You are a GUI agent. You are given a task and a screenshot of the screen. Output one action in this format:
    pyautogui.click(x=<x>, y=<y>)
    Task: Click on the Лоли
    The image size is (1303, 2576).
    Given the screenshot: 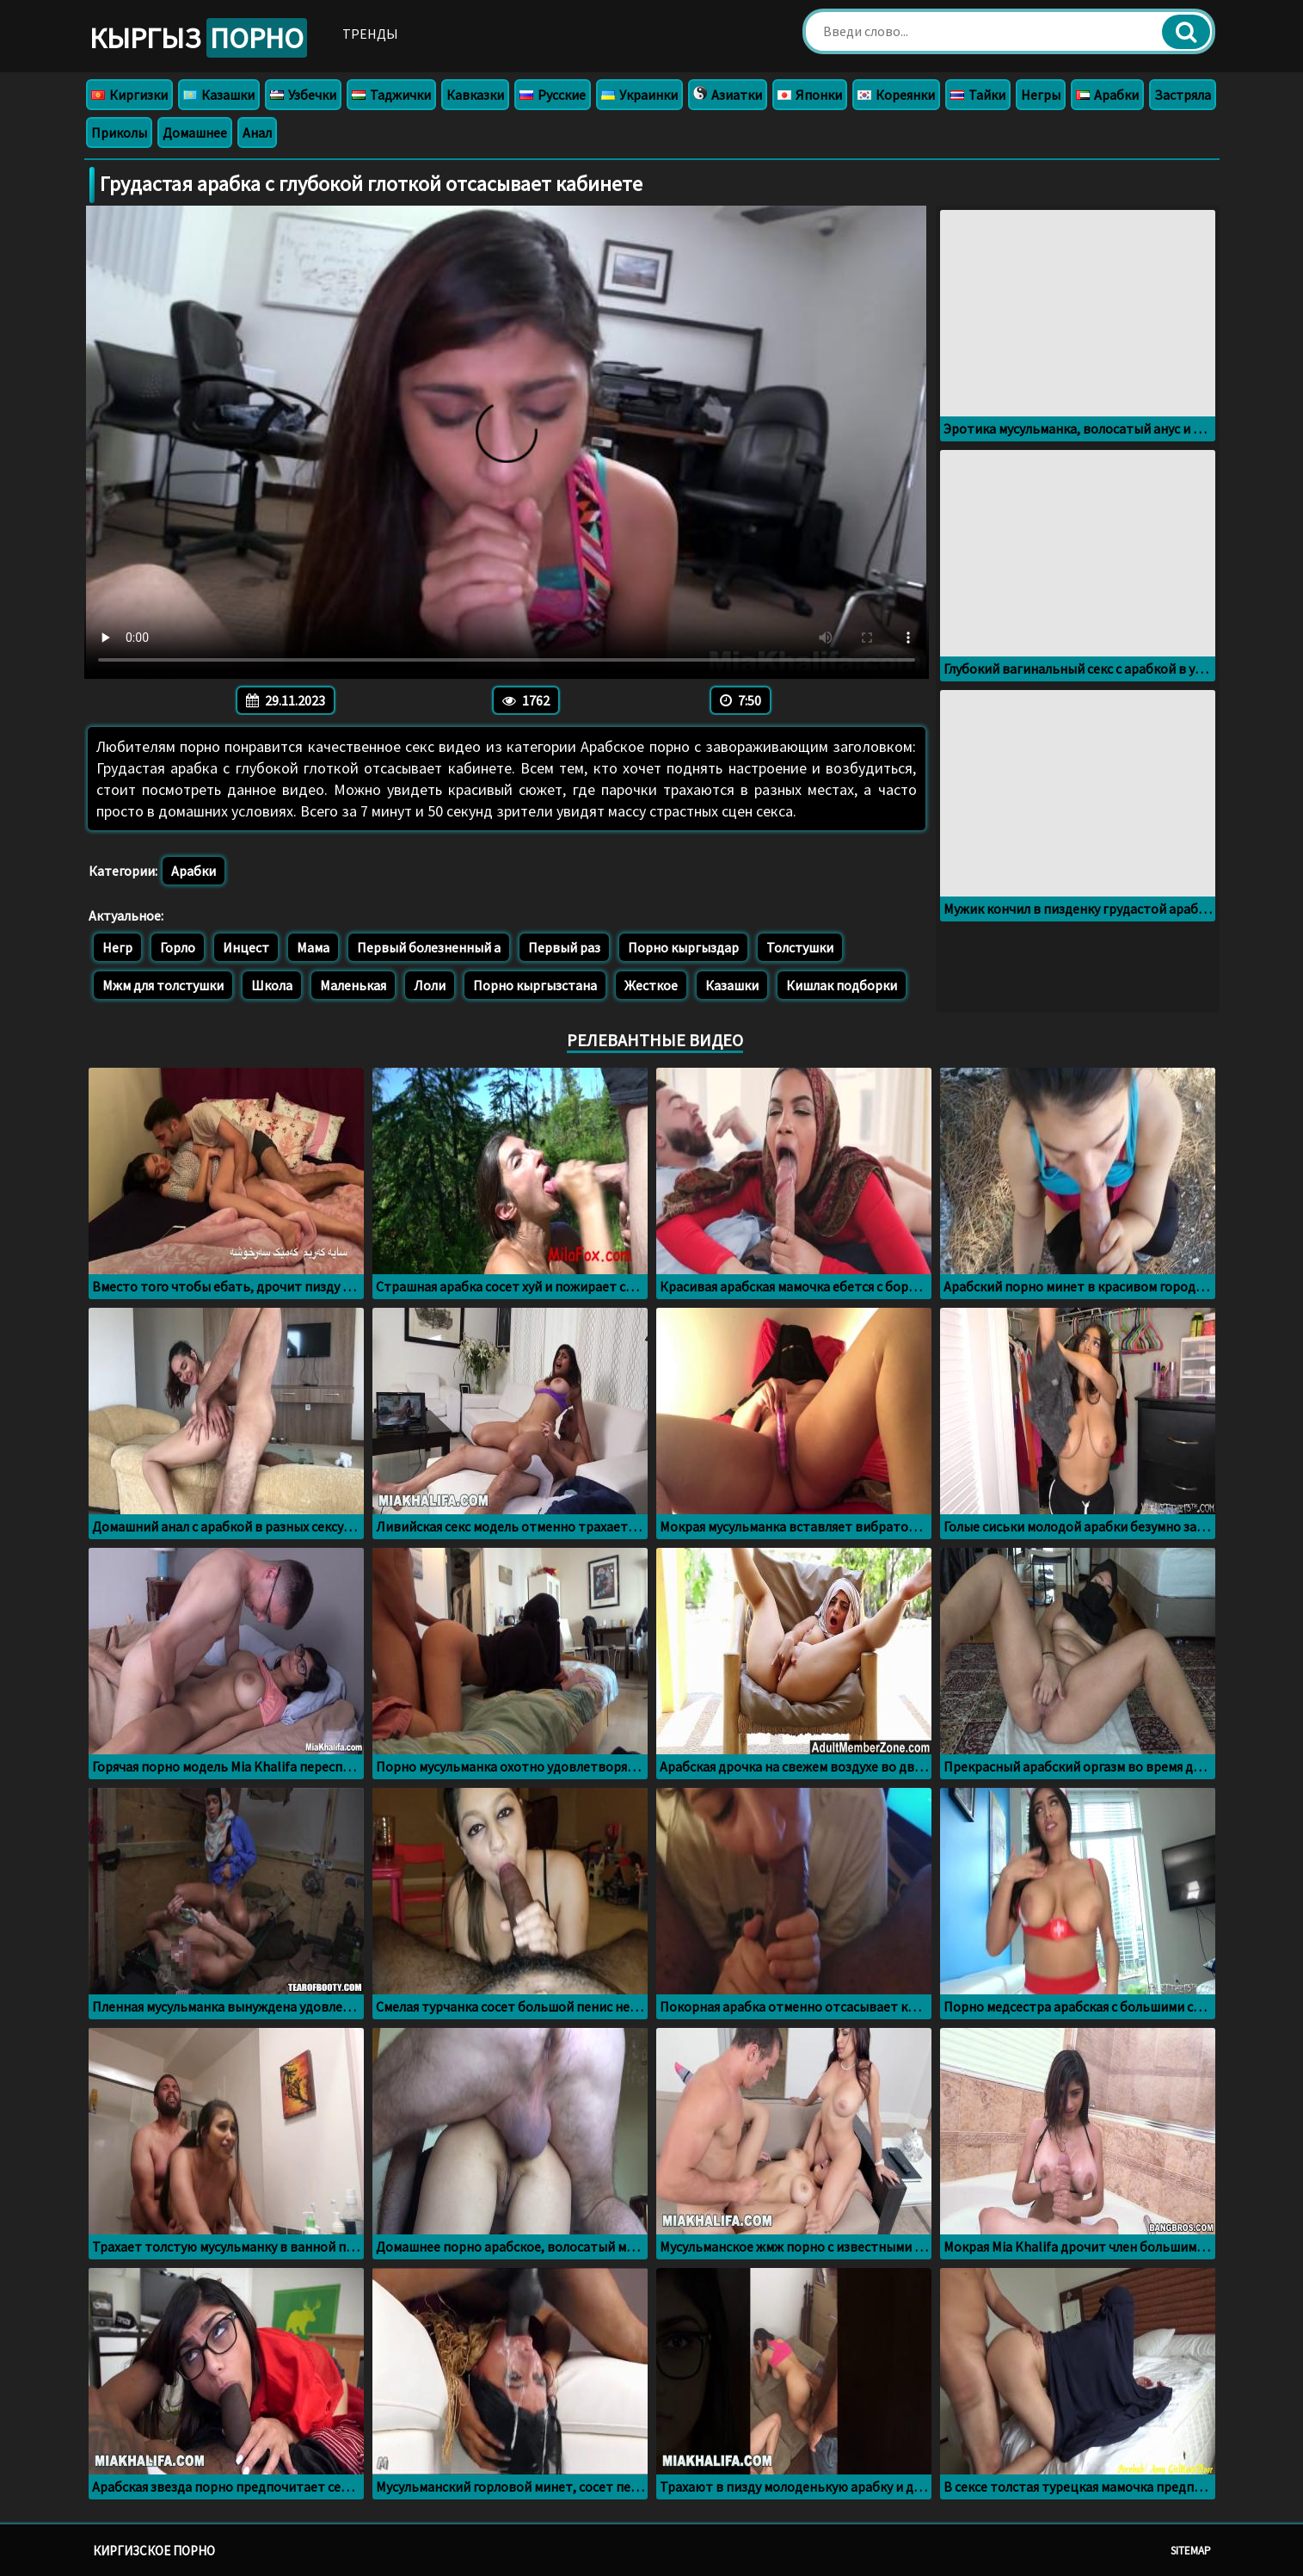 What is the action you would take?
    pyautogui.click(x=430, y=985)
    